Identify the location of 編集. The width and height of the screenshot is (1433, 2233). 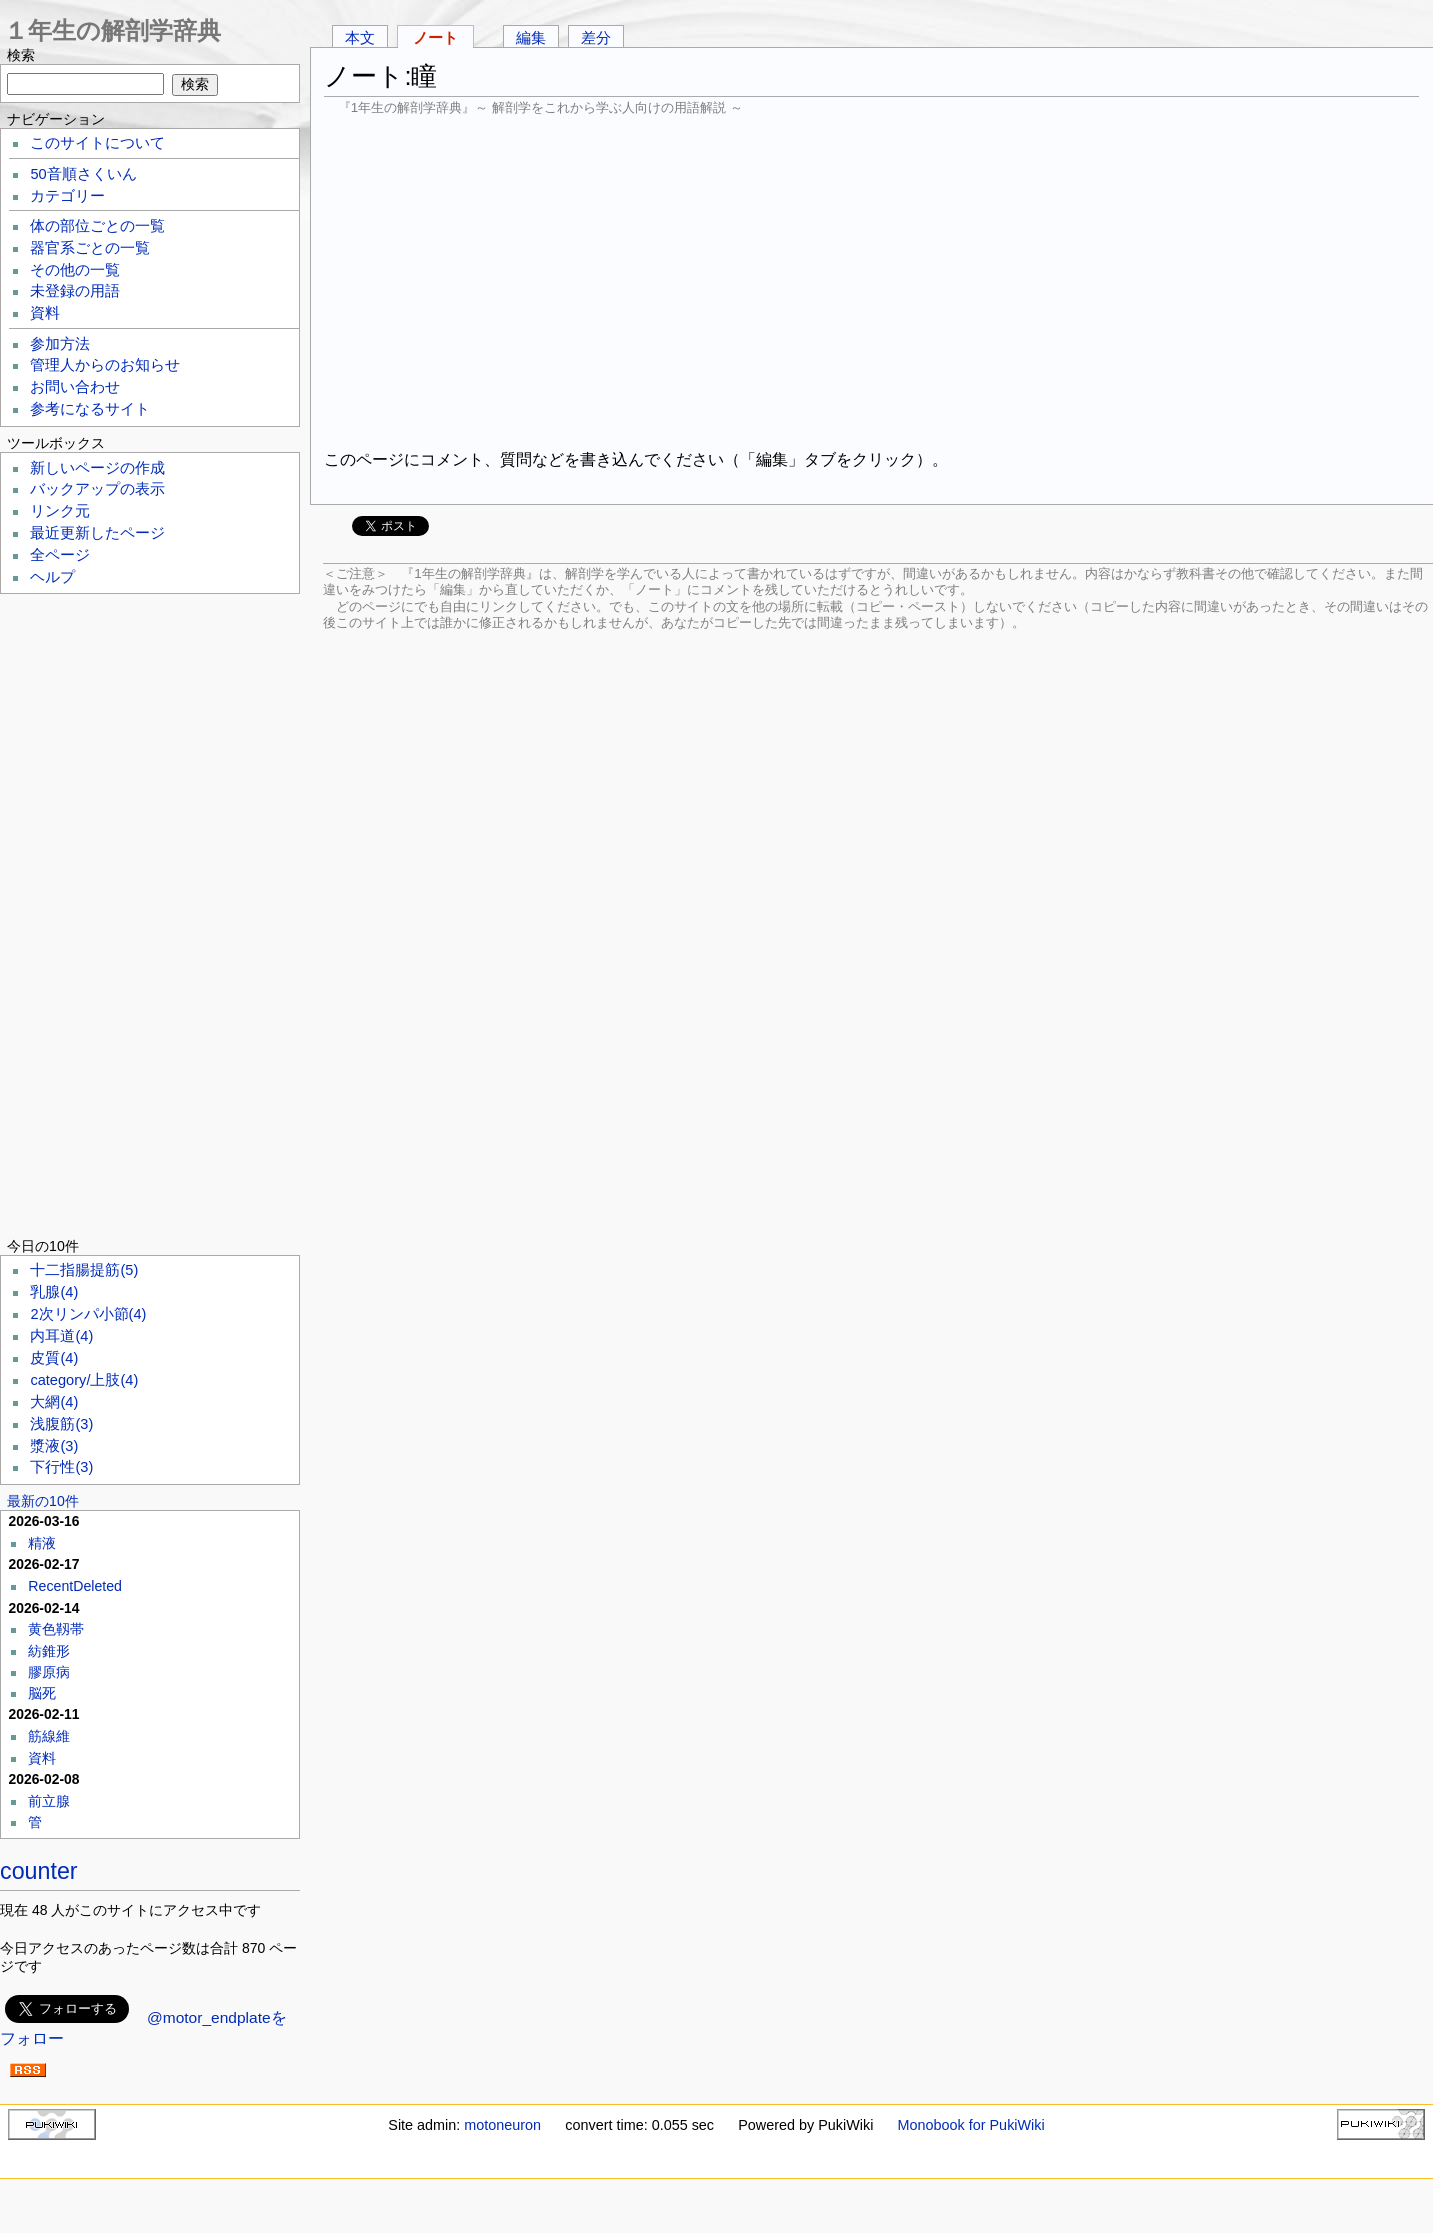
(531, 37).